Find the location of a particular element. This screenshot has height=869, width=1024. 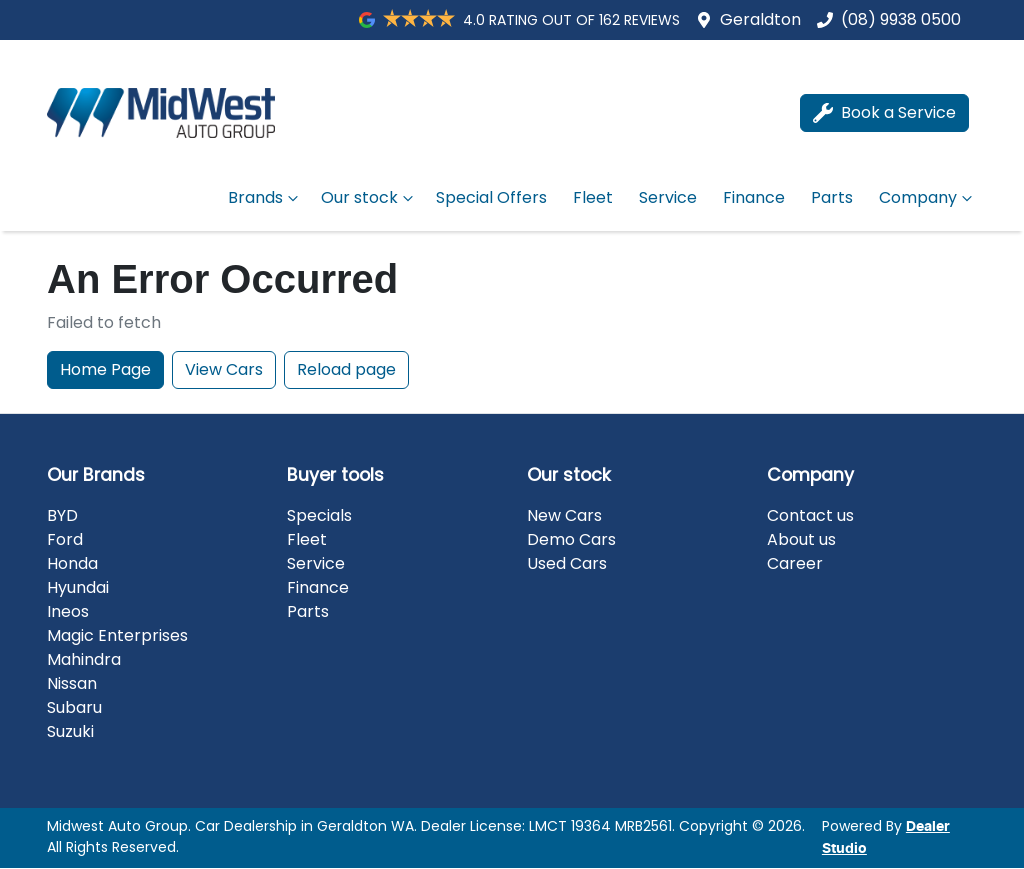

Career is located at coordinates (795, 563).